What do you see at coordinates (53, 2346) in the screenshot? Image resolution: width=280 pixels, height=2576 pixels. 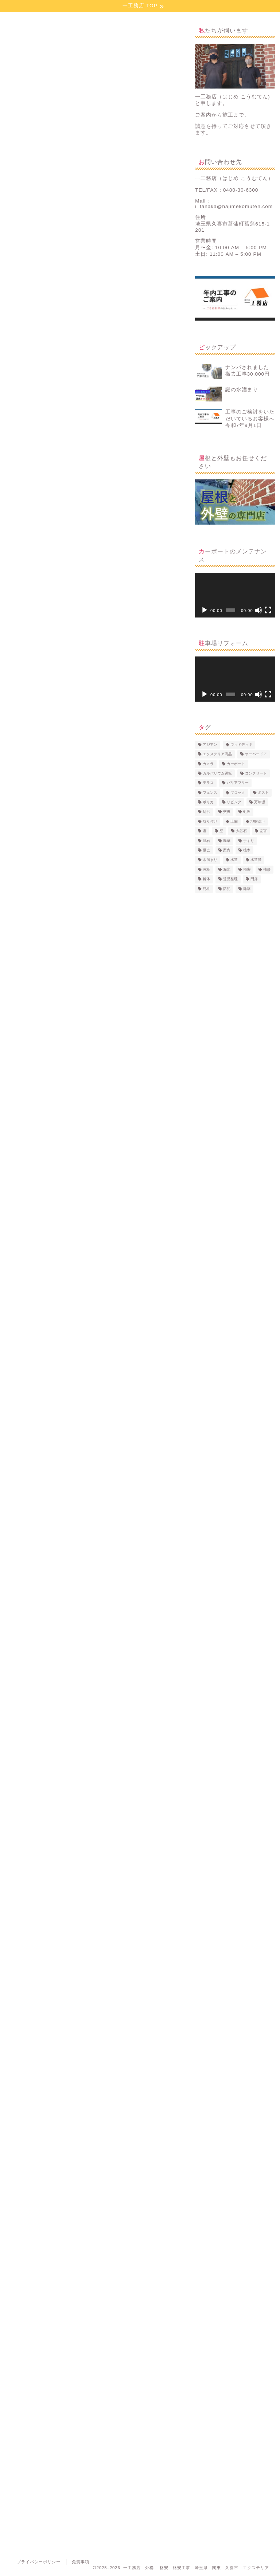 I see `コンクリート` at bounding box center [53, 2346].